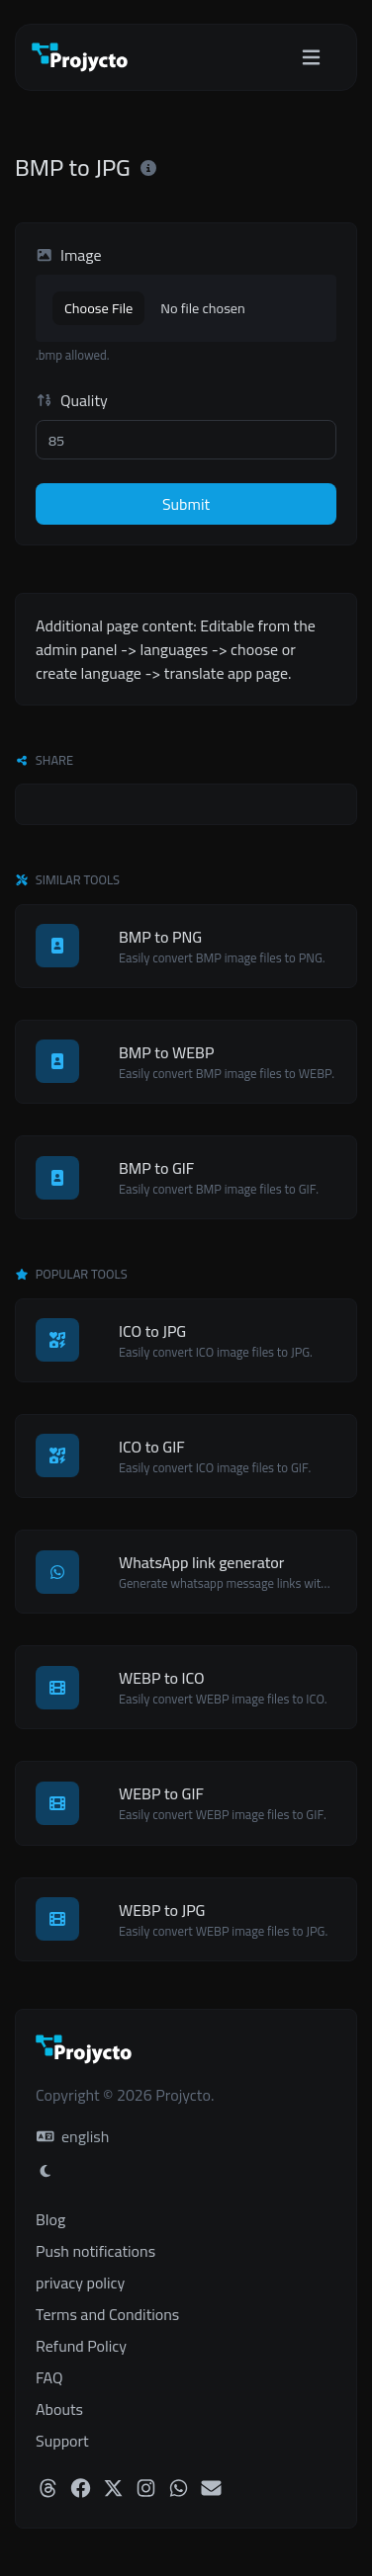  I want to click on FAQ, so click(49, 2377).